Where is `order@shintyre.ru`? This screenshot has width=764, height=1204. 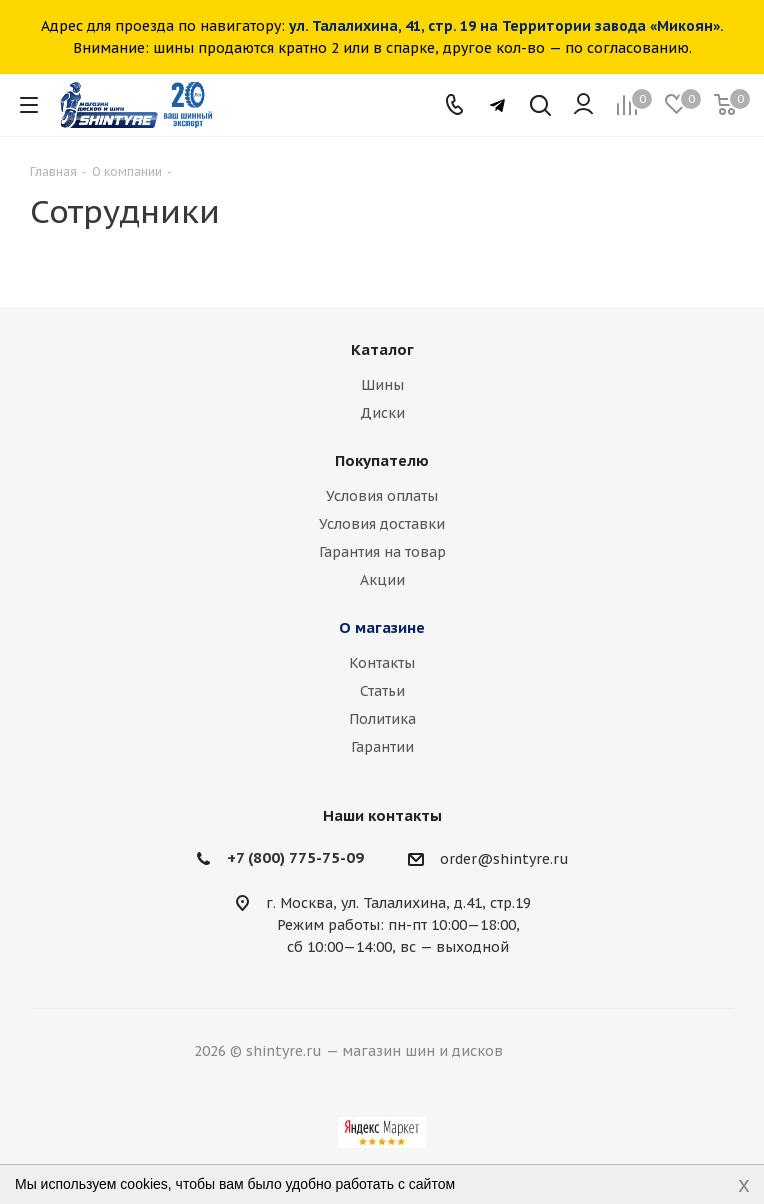 order@shintyre.ru is located at coordinates (504, 859).